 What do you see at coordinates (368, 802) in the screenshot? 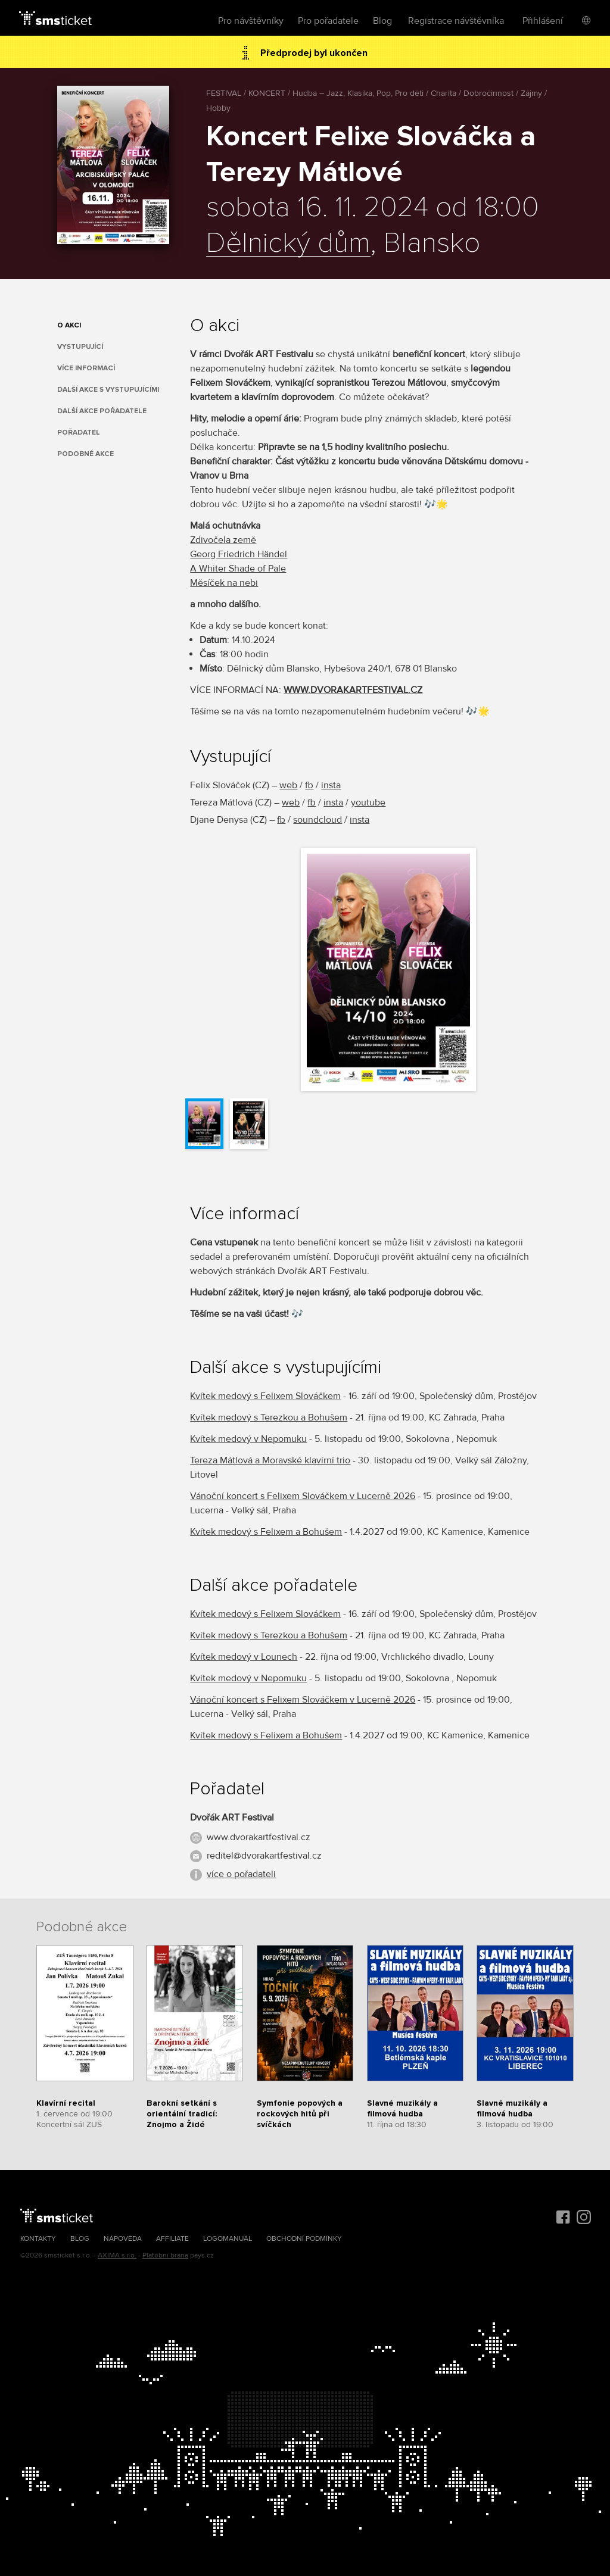
I see `youtube` at bounding box center [368, 802].